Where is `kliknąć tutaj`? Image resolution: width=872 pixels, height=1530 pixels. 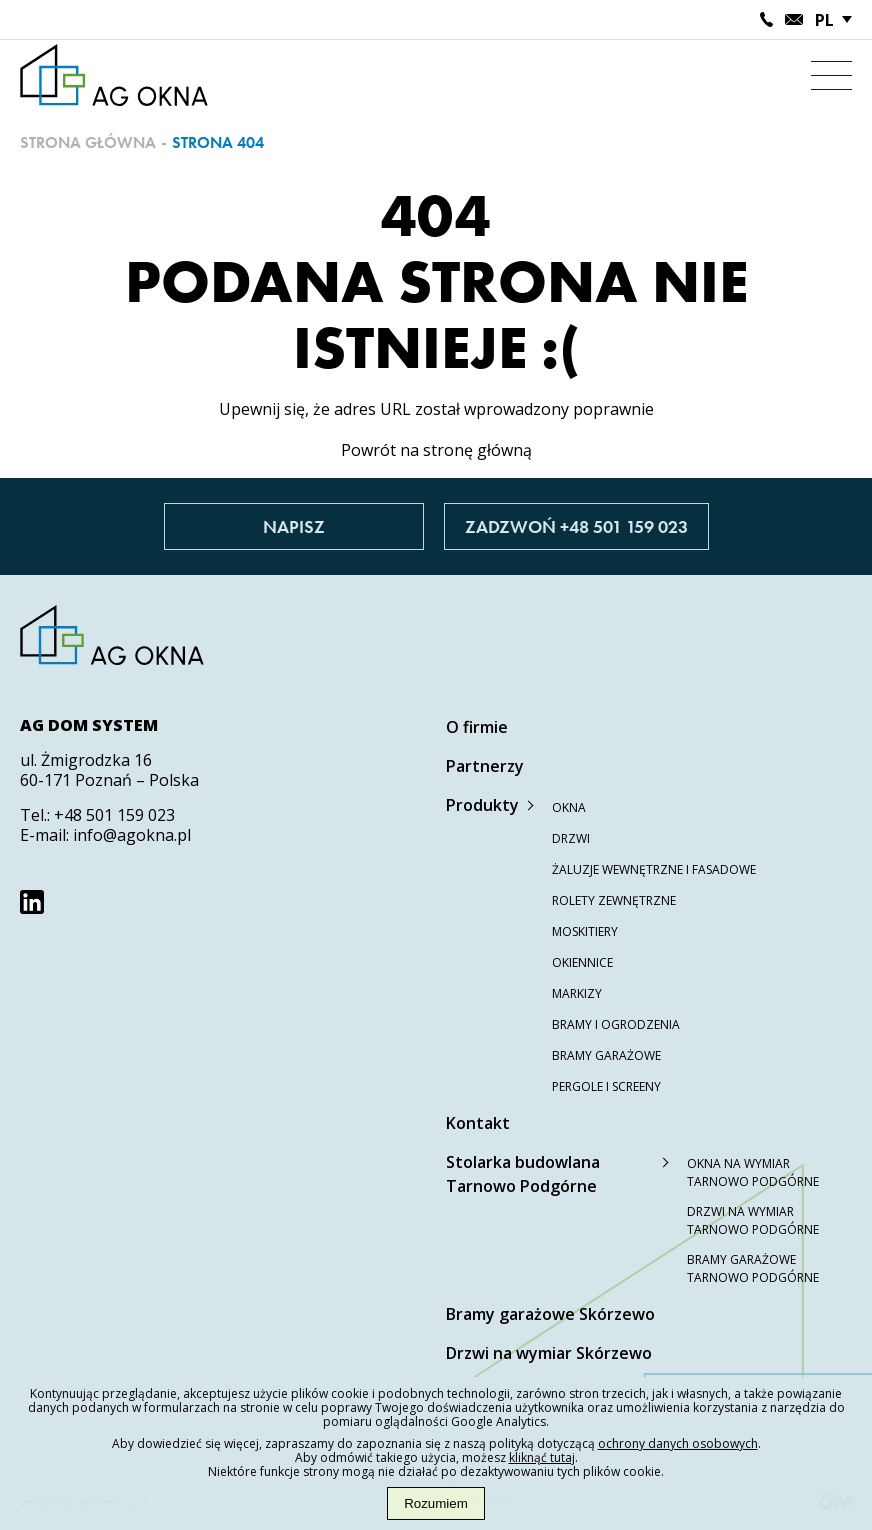 kliknąć tutaj is located at coordinates (542, 1457).